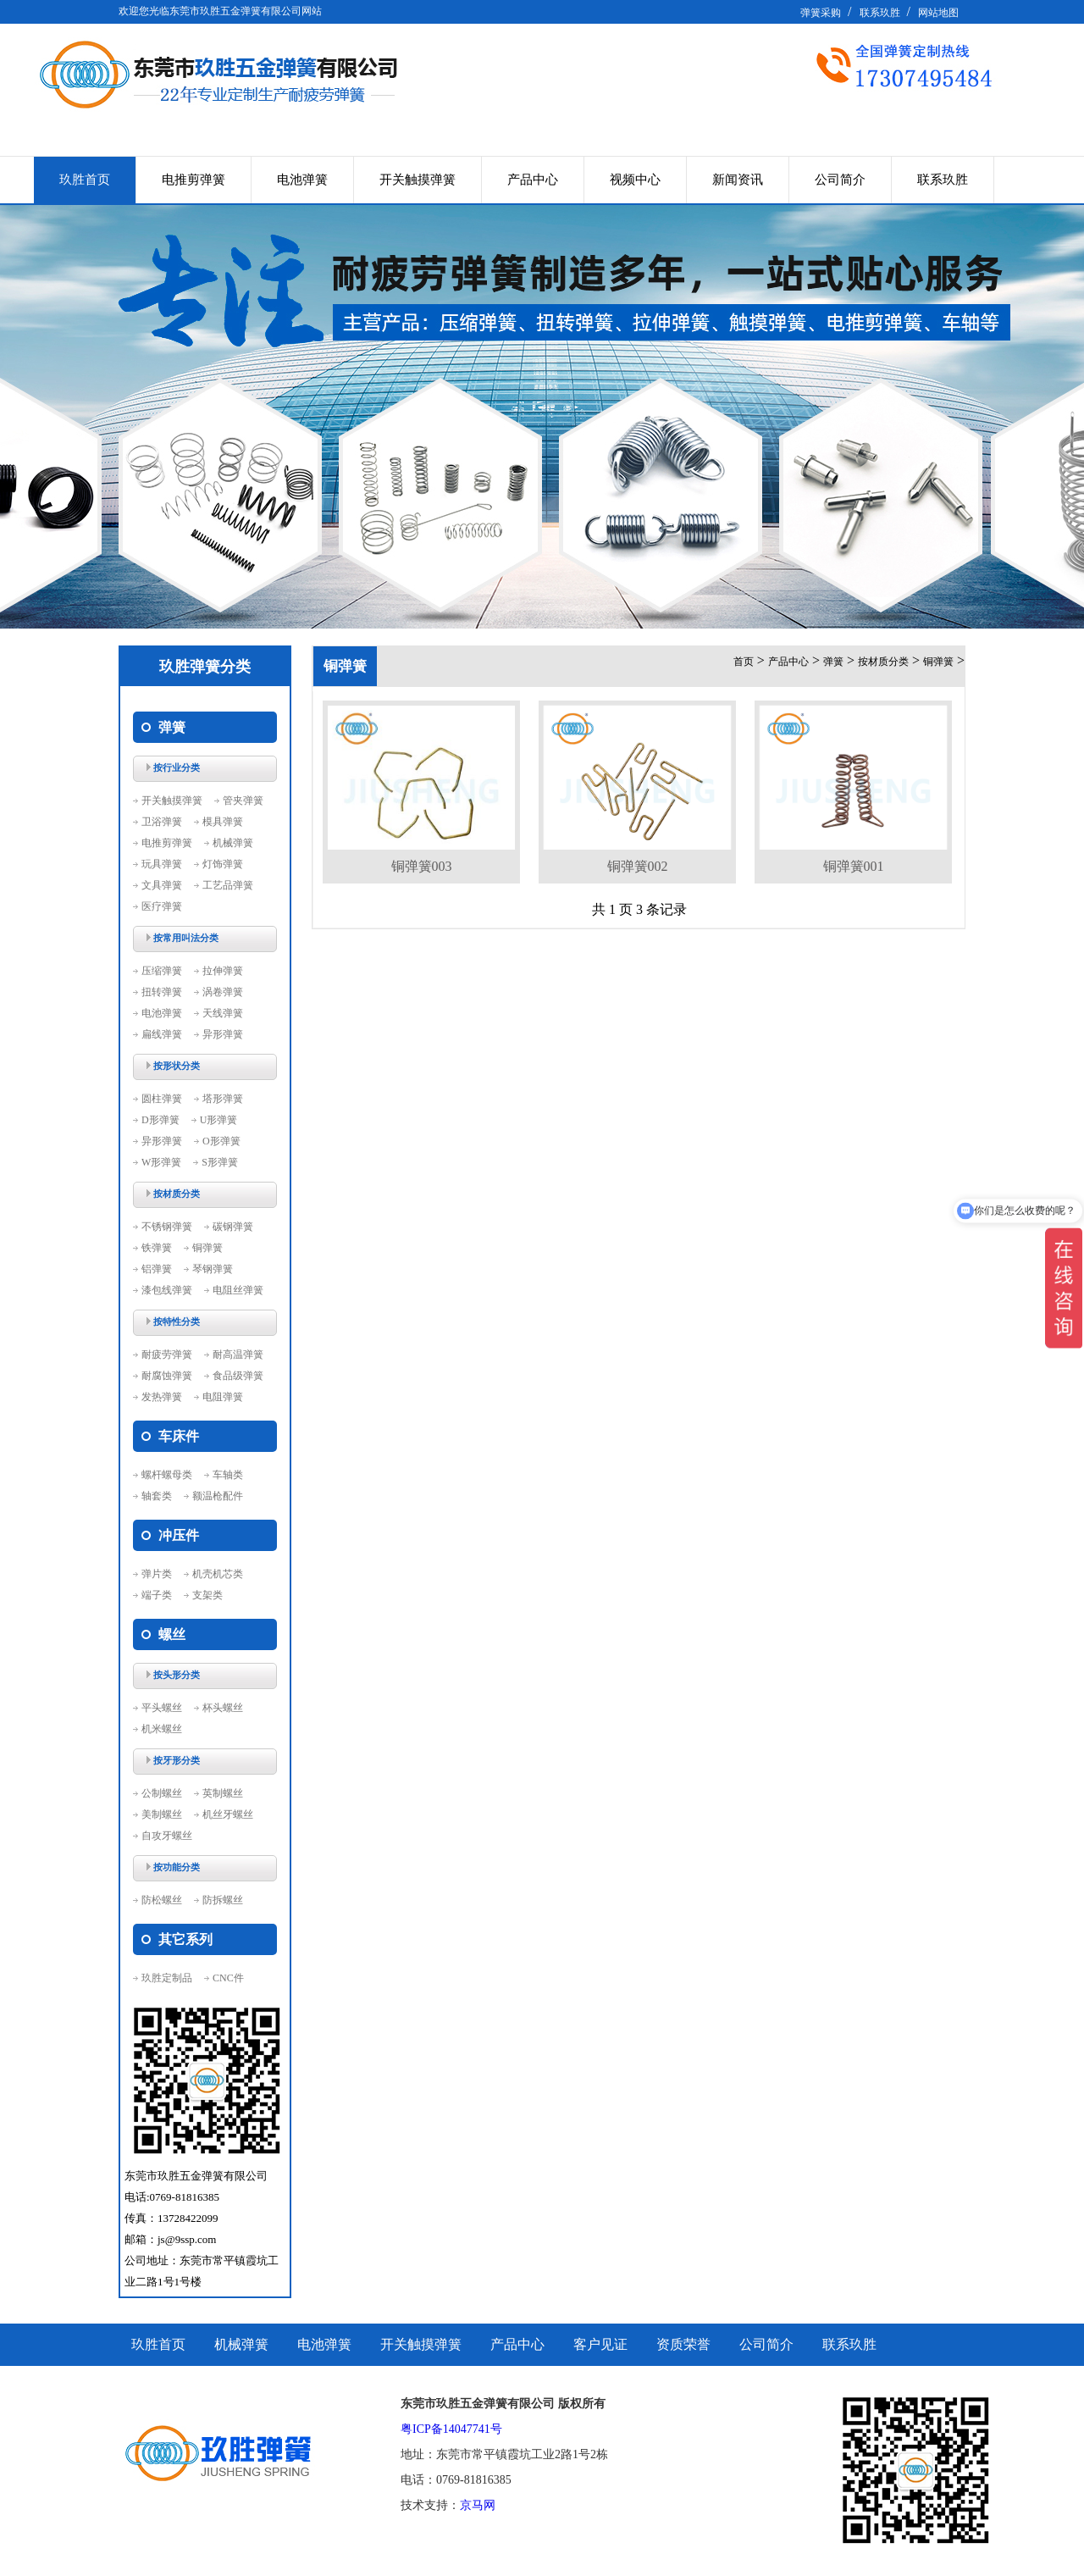  What do you see at coordinates (217, 1496) in the screenshot?
I see `额温枪配件` at bounding box center [217, 1496].